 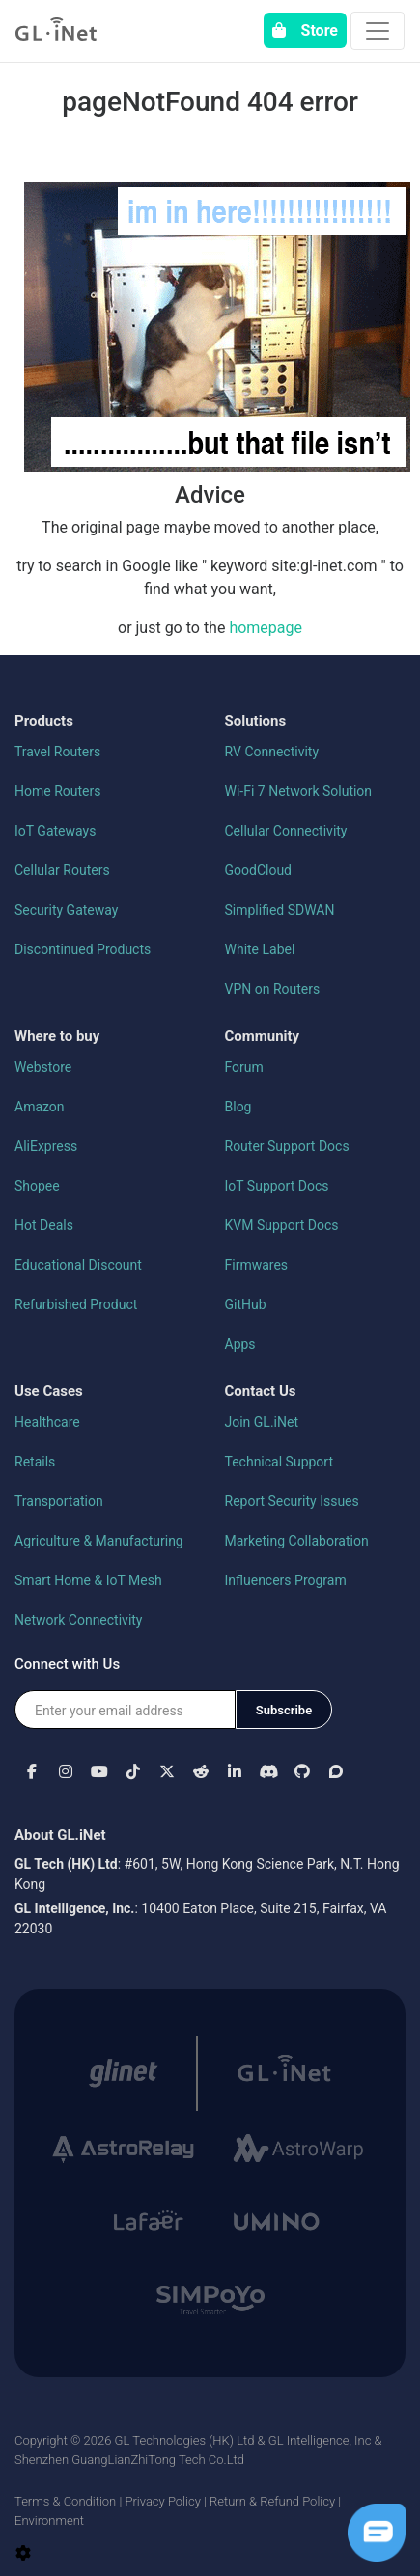 What do you see at coordinates (55, 830) in the screenshot?
I see `IoT Gateways` at bounding box center [55, 830].